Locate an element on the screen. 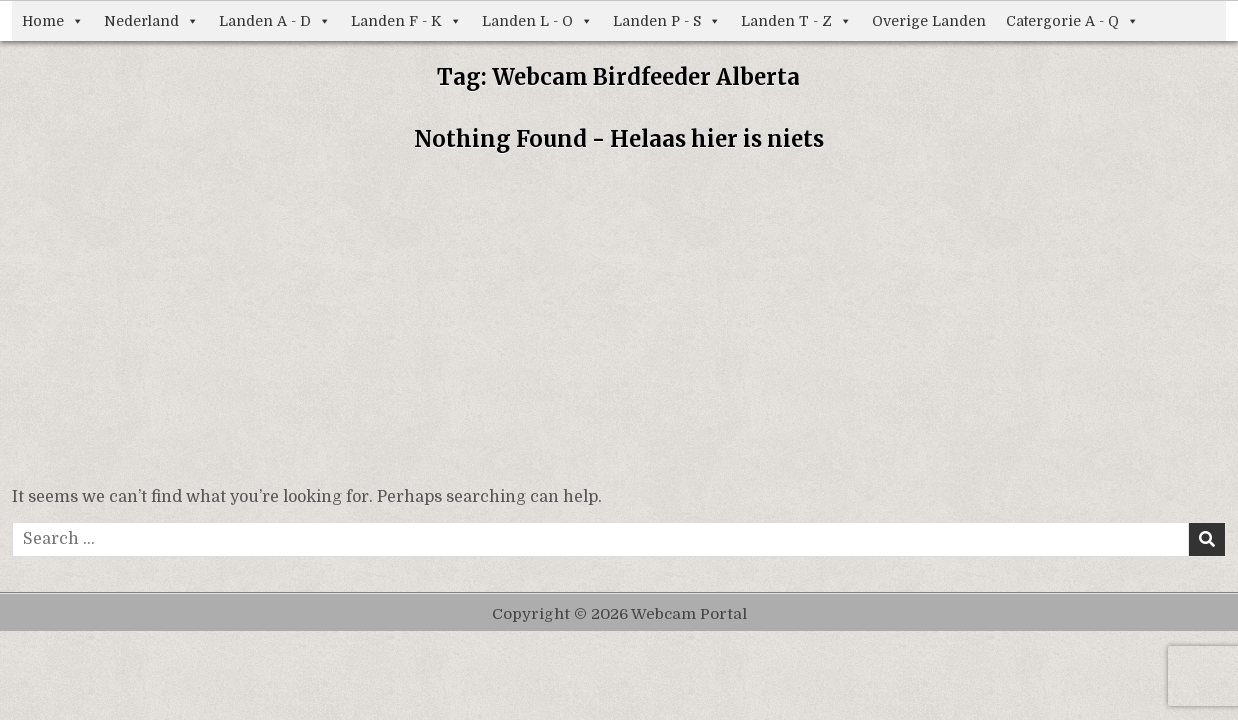  Landen A - D is located at coordinates (275, 21).